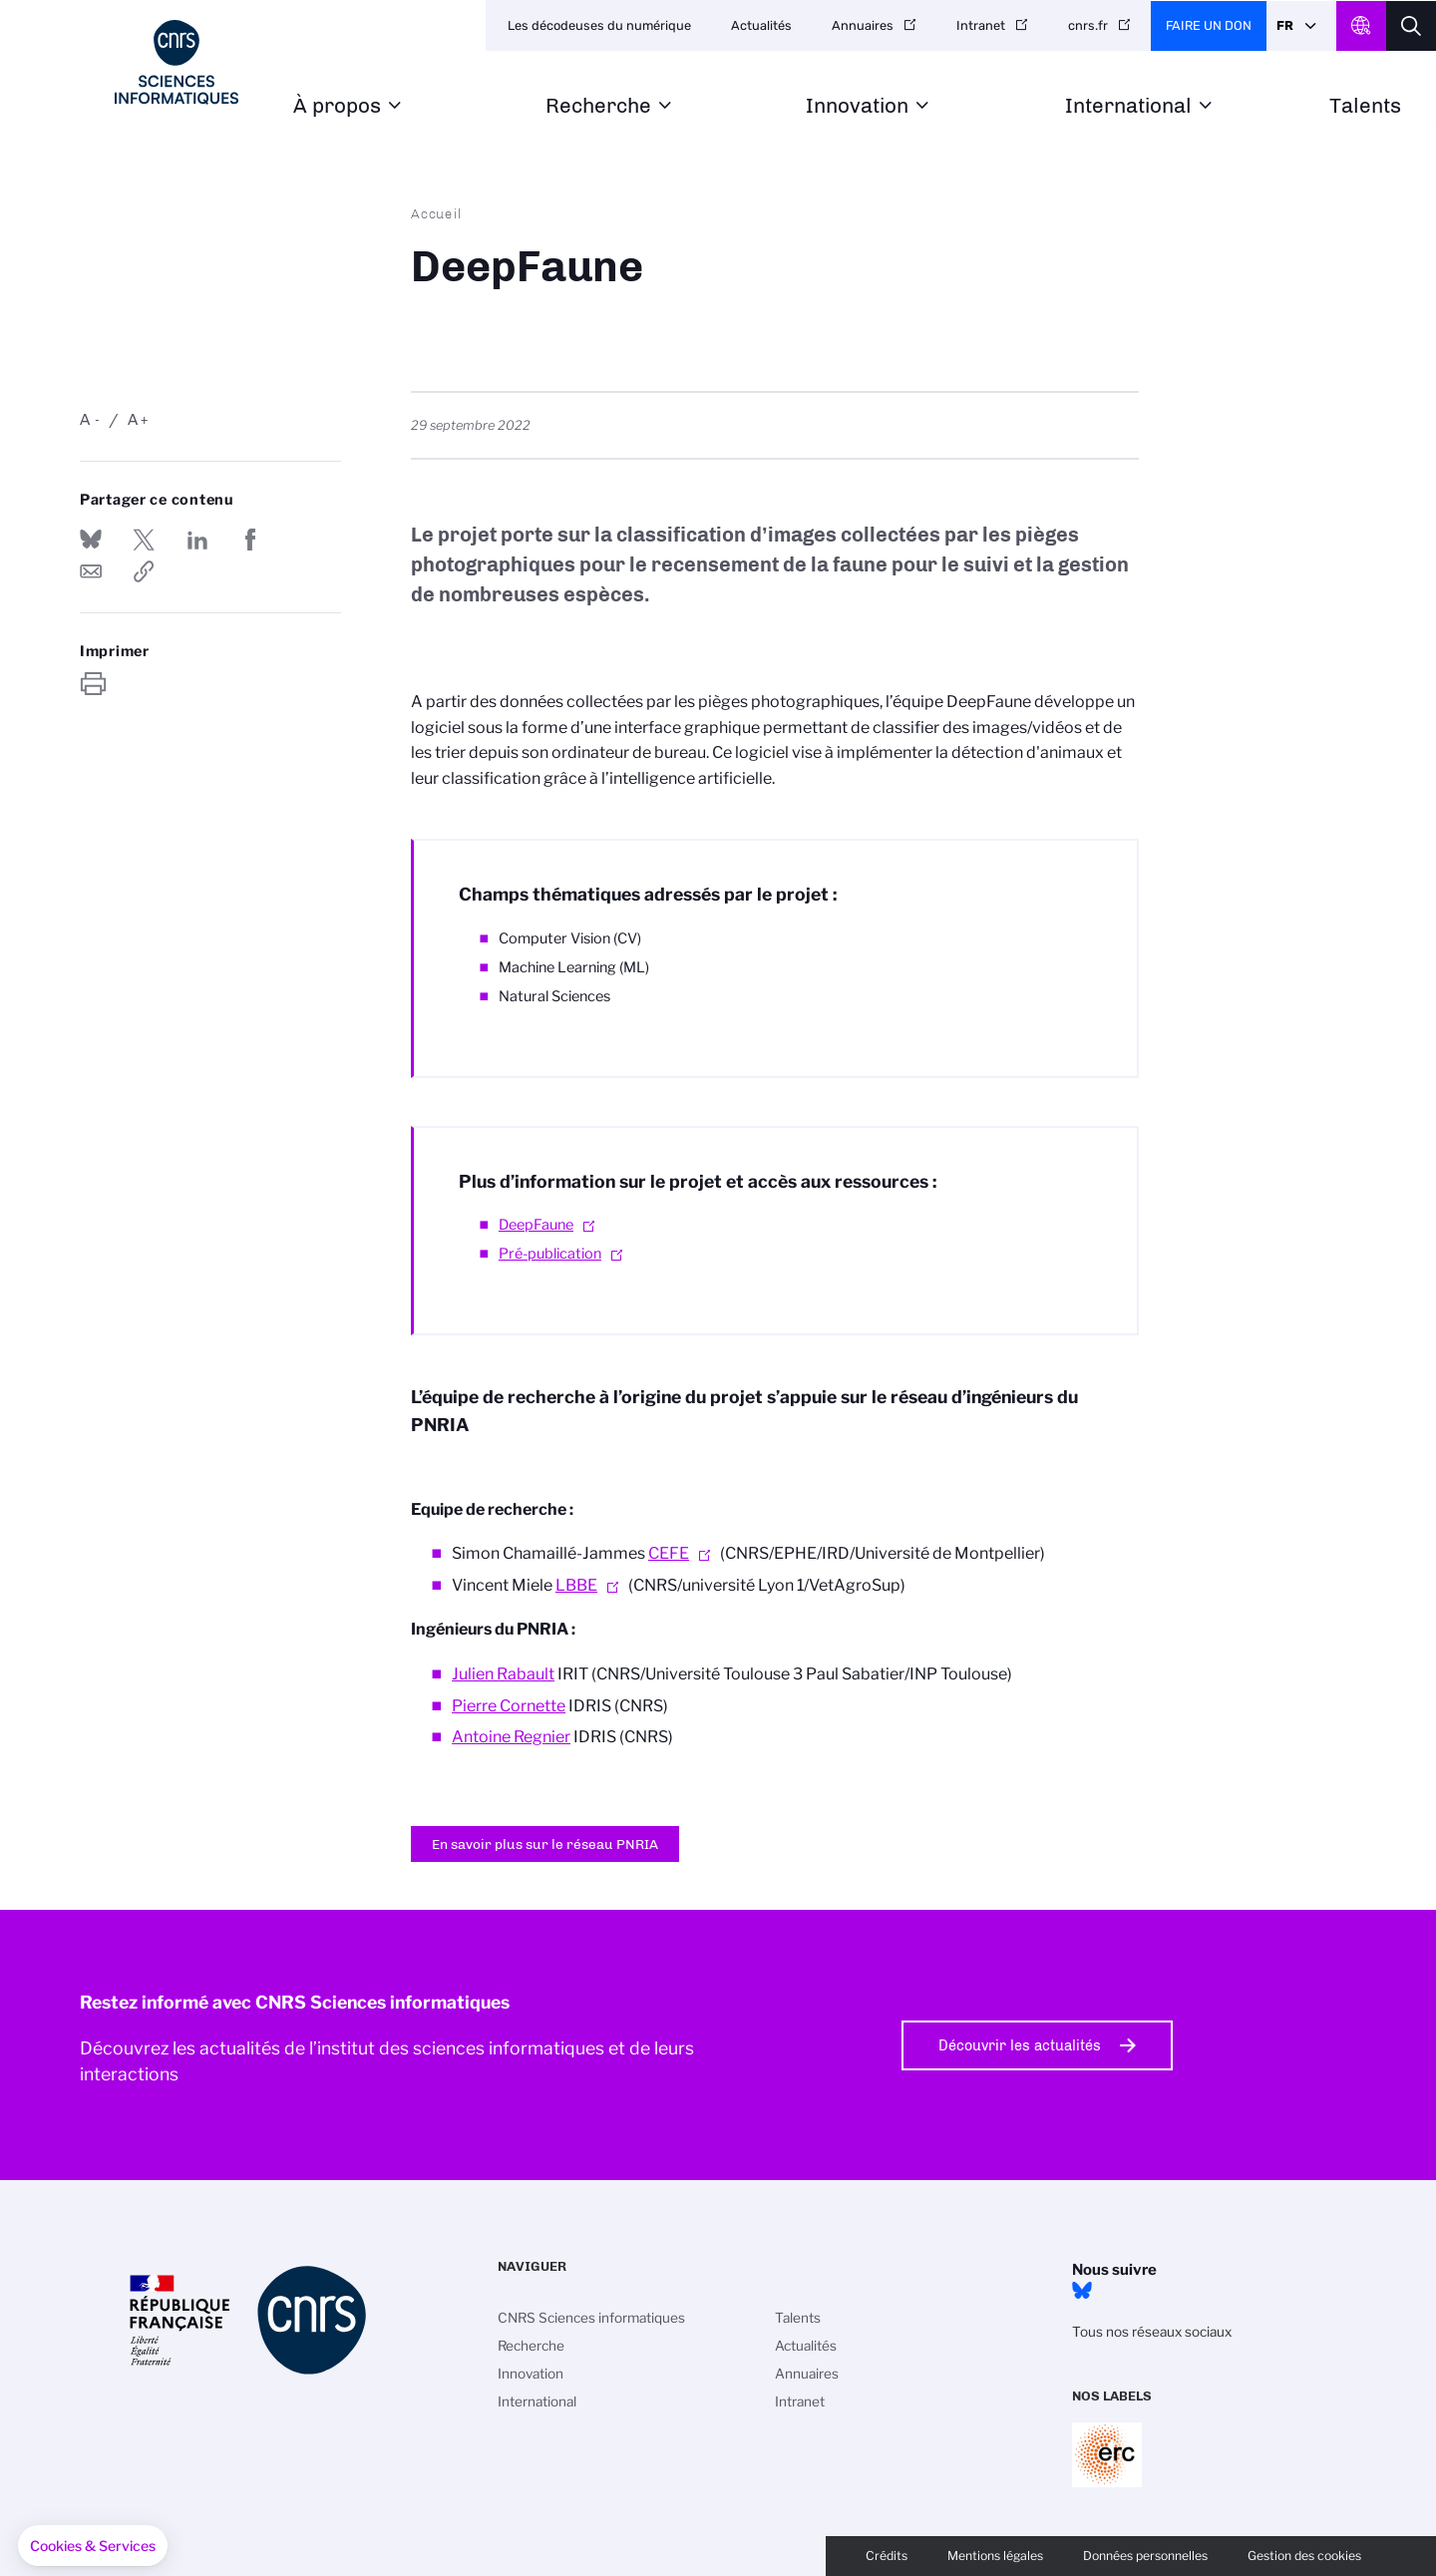 This screenshot has width=1436, height=2576. What do you see at coordinates (668, 1553) in the screenshot?
I see `CEFE` at bounding box center [668, 1553].